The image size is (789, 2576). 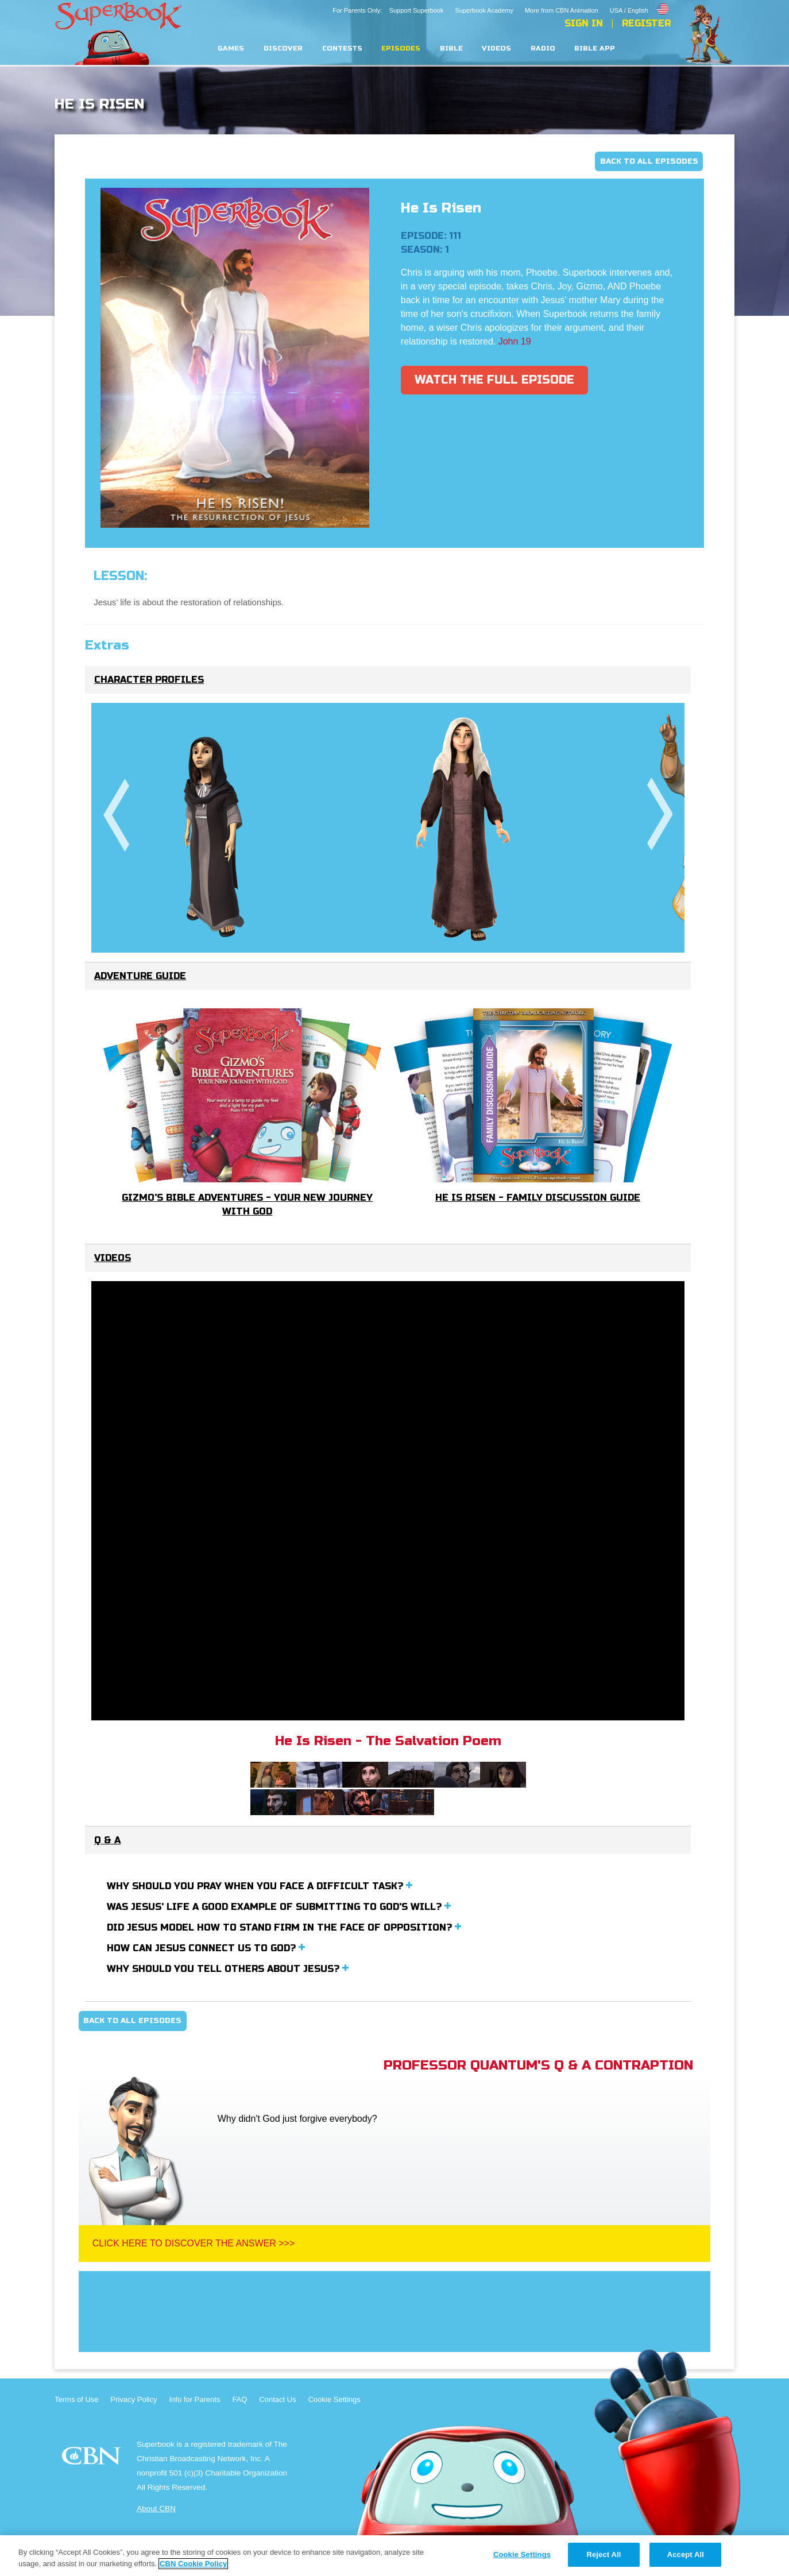 I want to click on John 19, so click(x=514, y=341).